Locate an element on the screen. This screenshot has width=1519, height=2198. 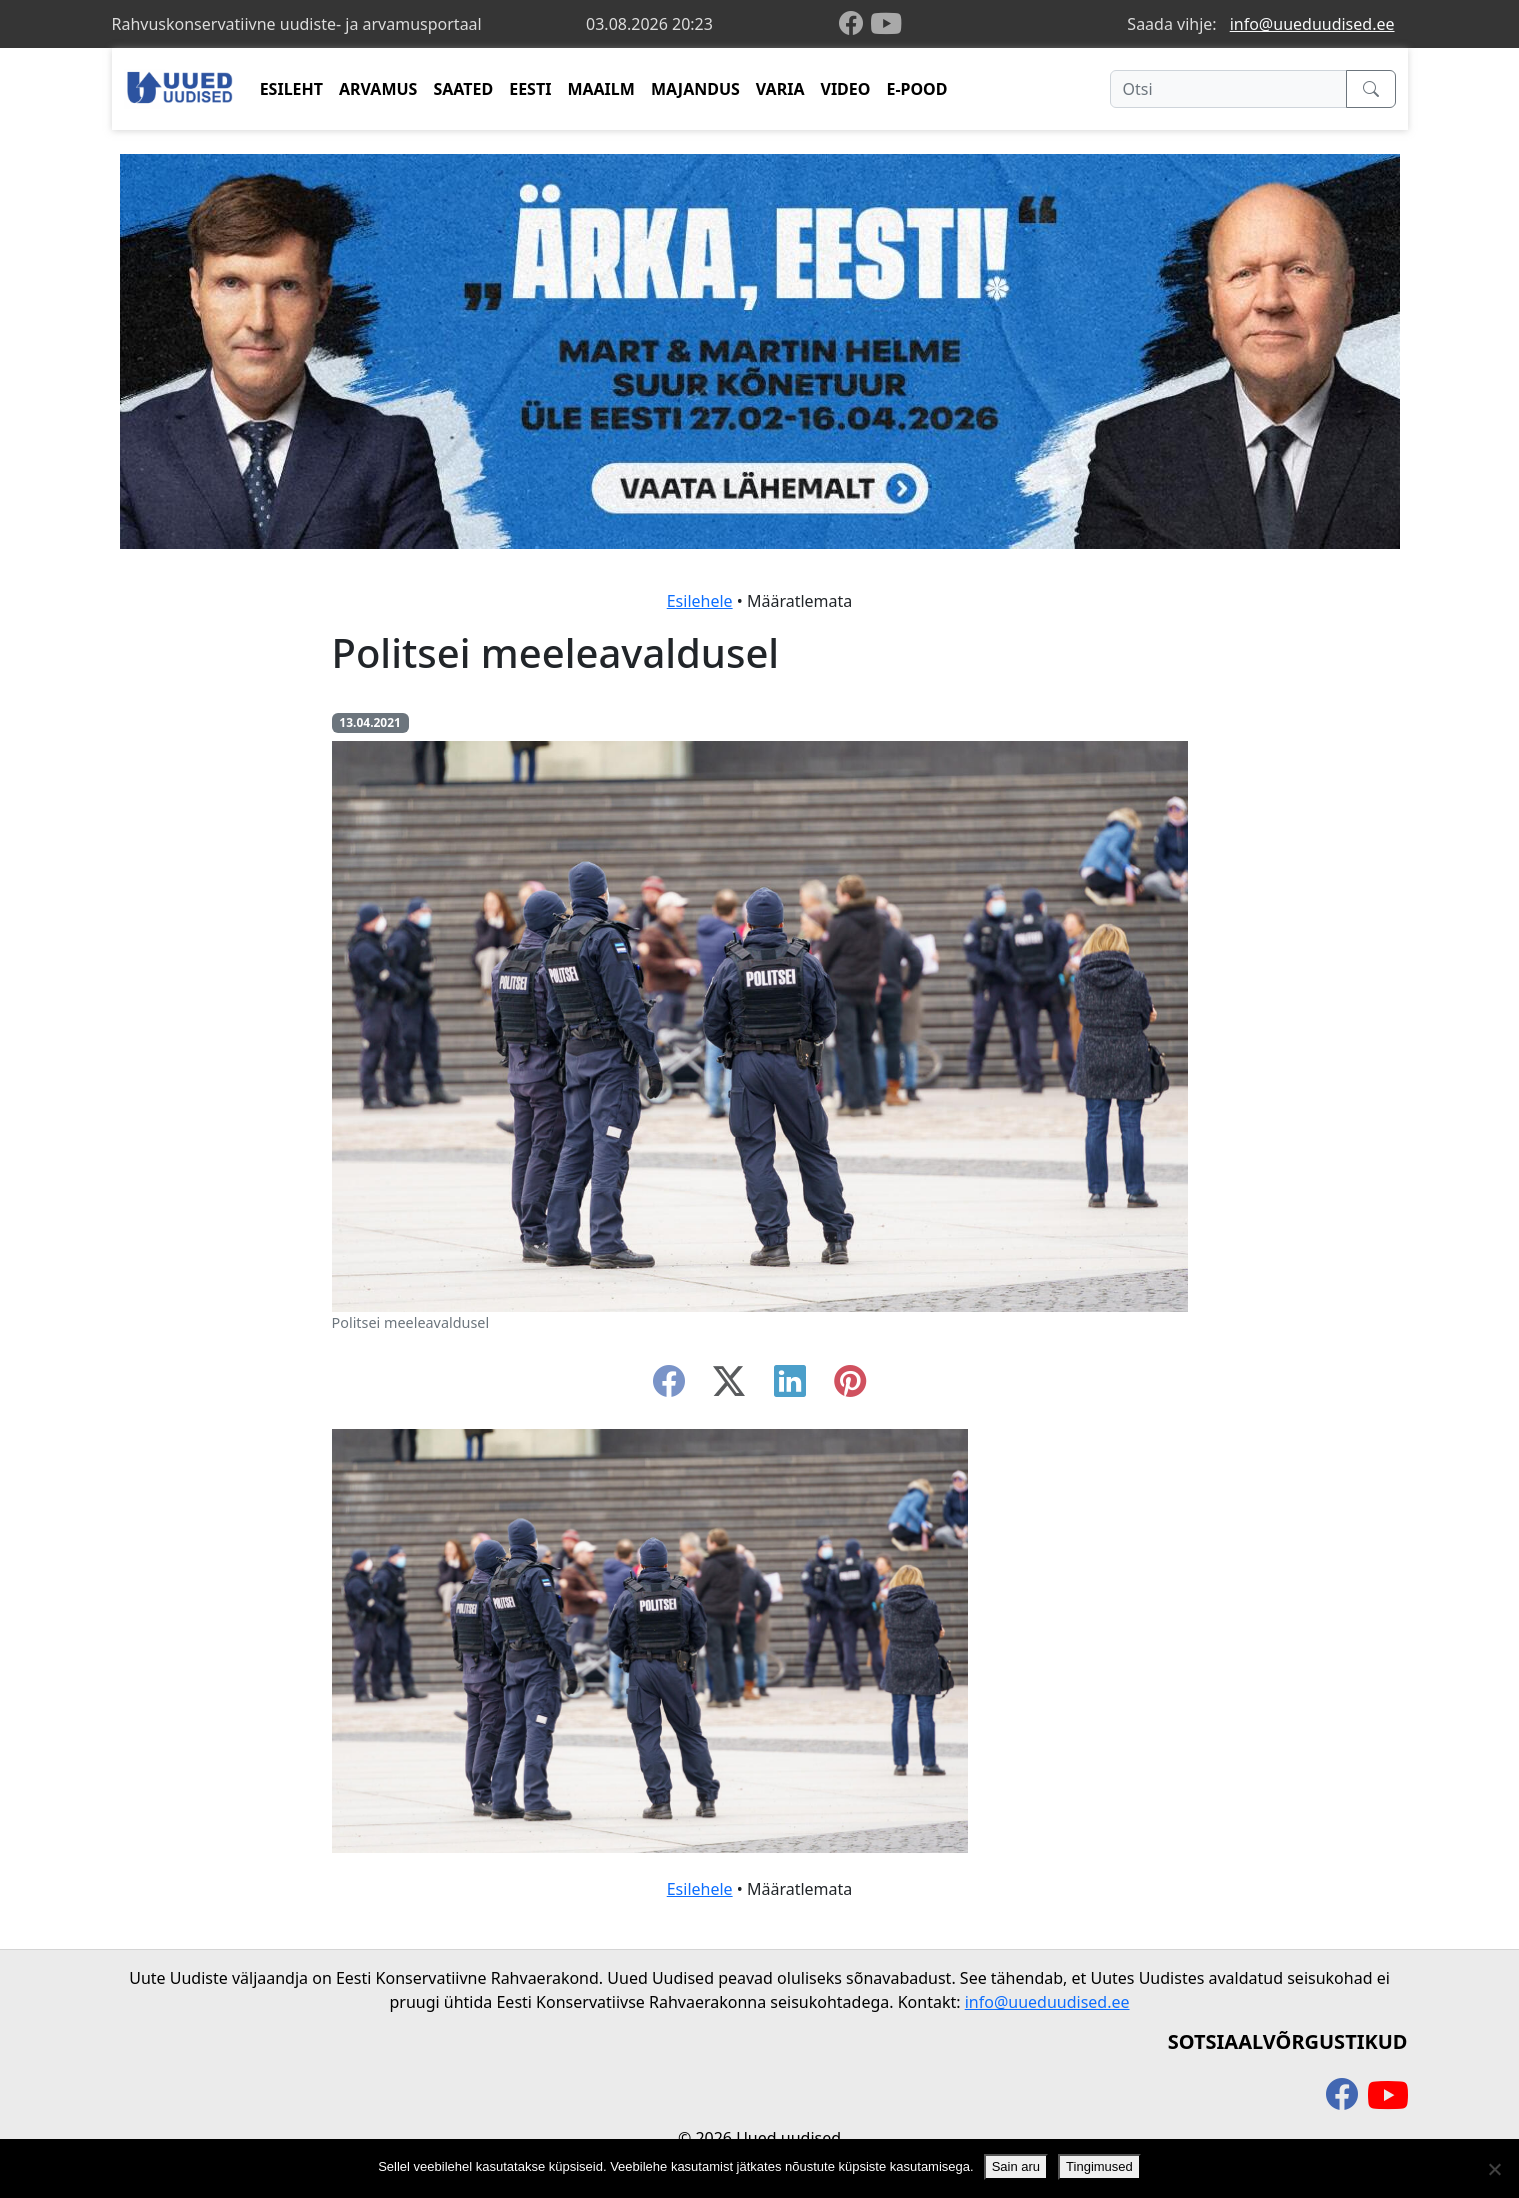
[facebook] is located at coordinates (855, 24).